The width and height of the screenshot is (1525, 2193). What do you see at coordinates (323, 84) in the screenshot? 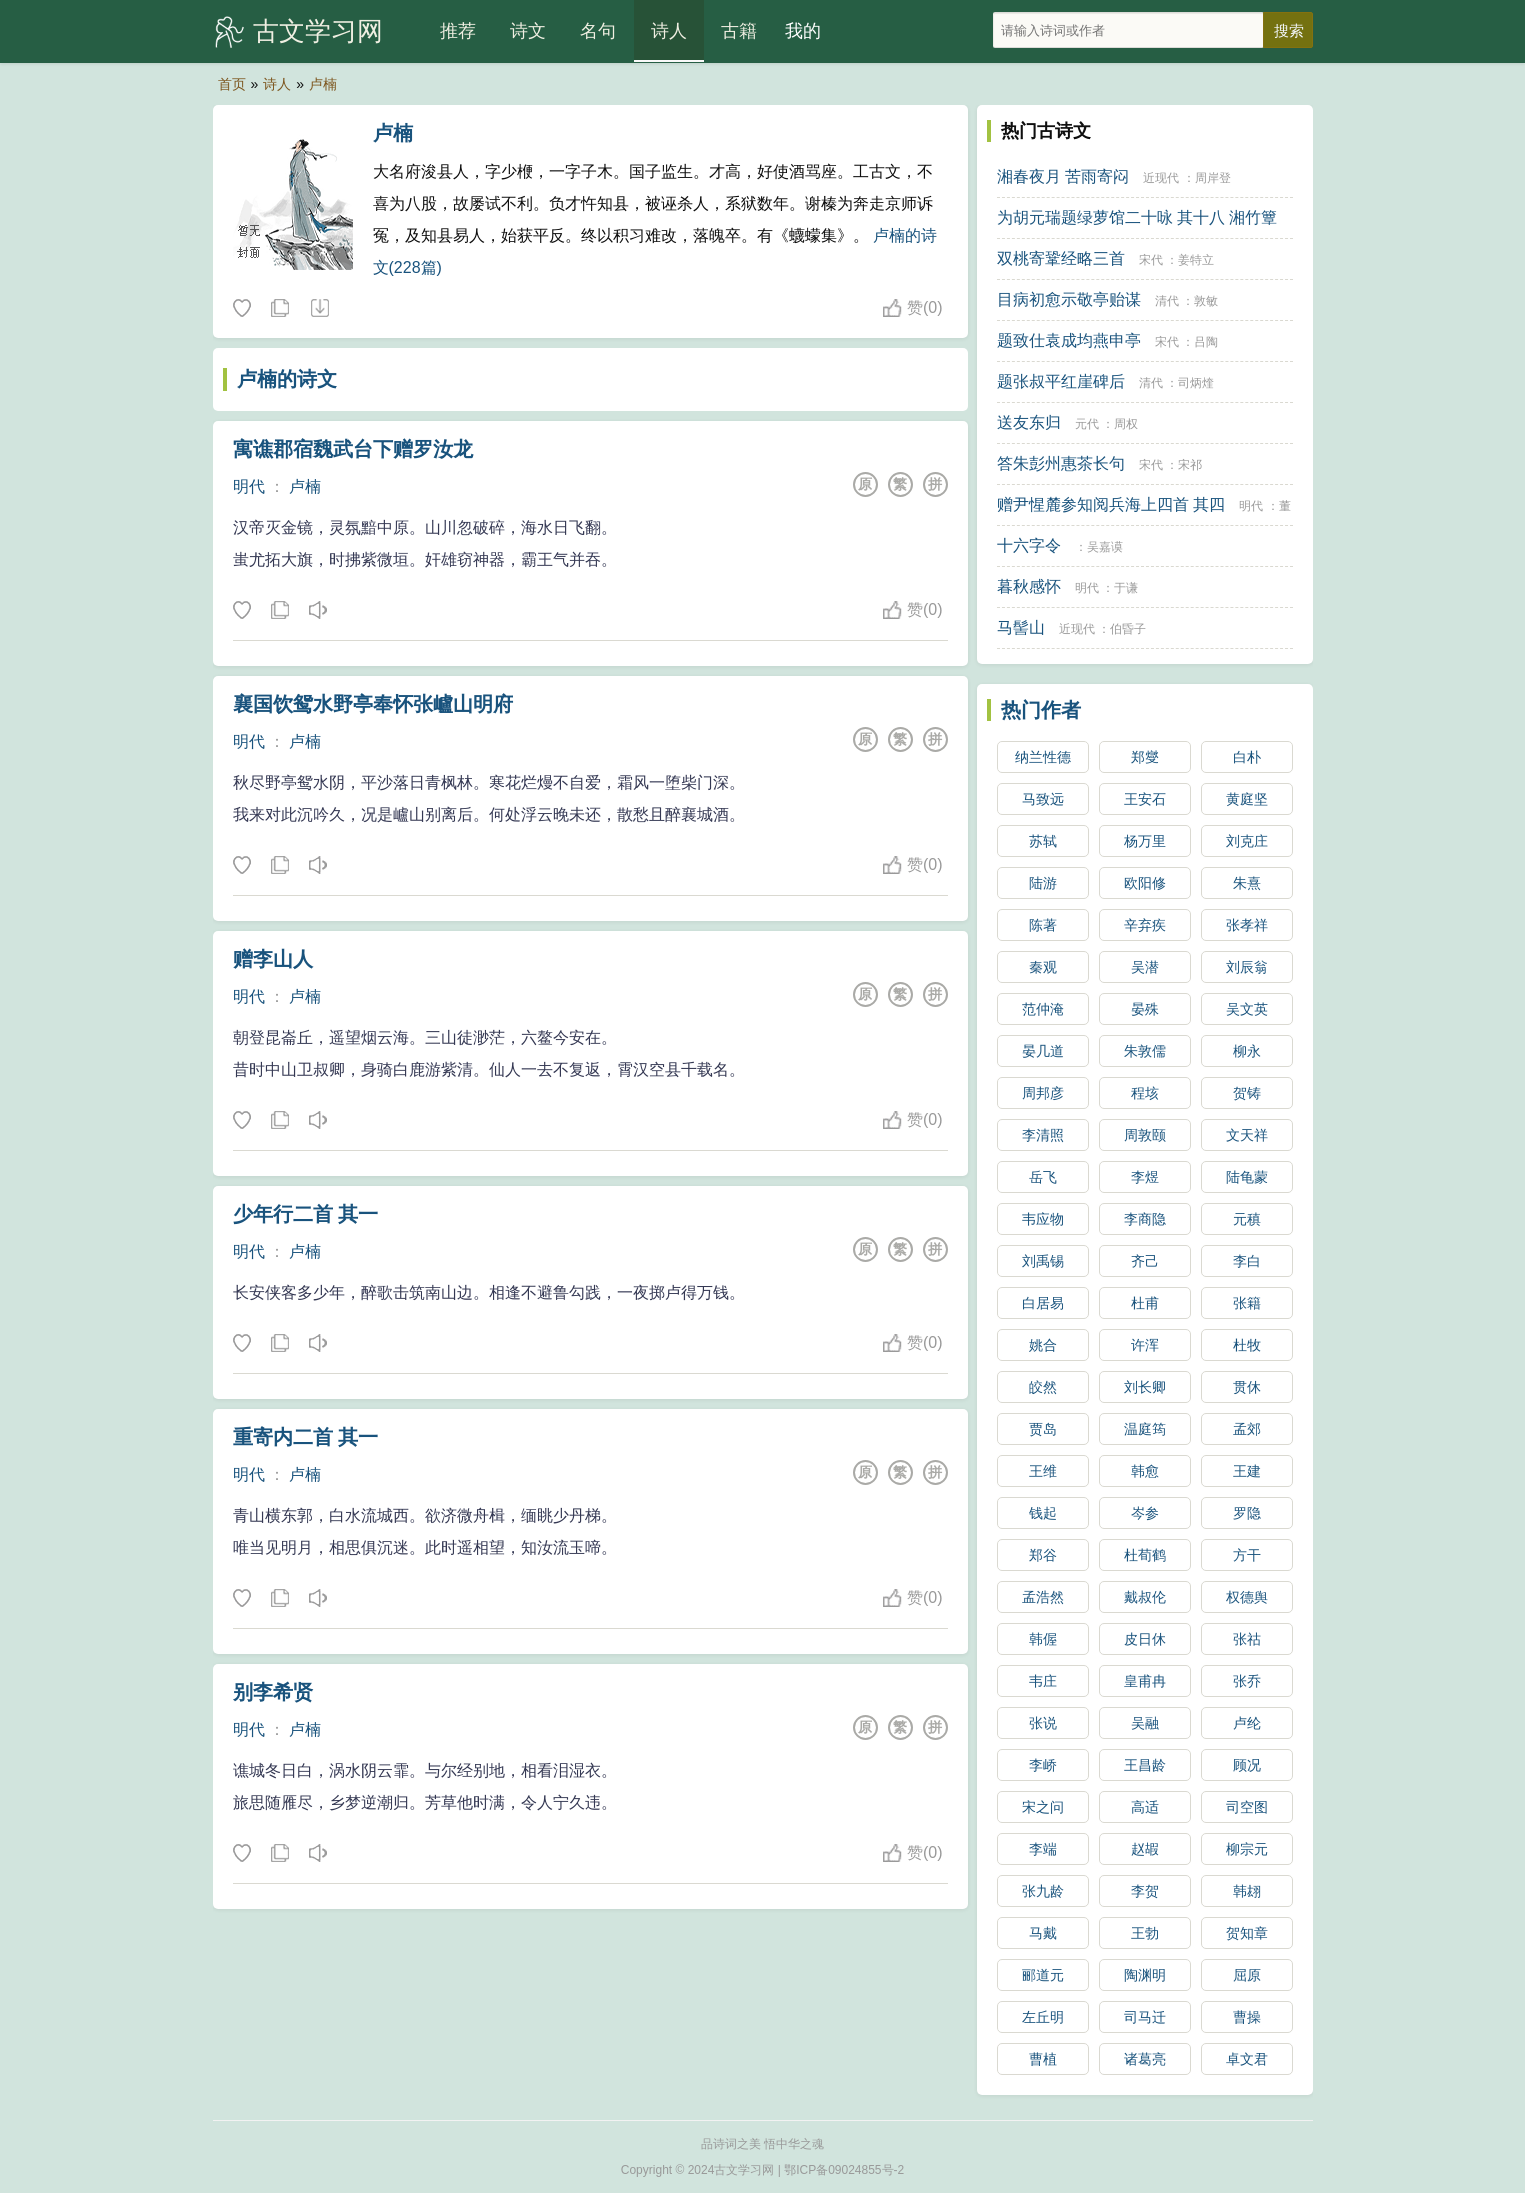
I see `卢楠` at bounding box center [323, 84].